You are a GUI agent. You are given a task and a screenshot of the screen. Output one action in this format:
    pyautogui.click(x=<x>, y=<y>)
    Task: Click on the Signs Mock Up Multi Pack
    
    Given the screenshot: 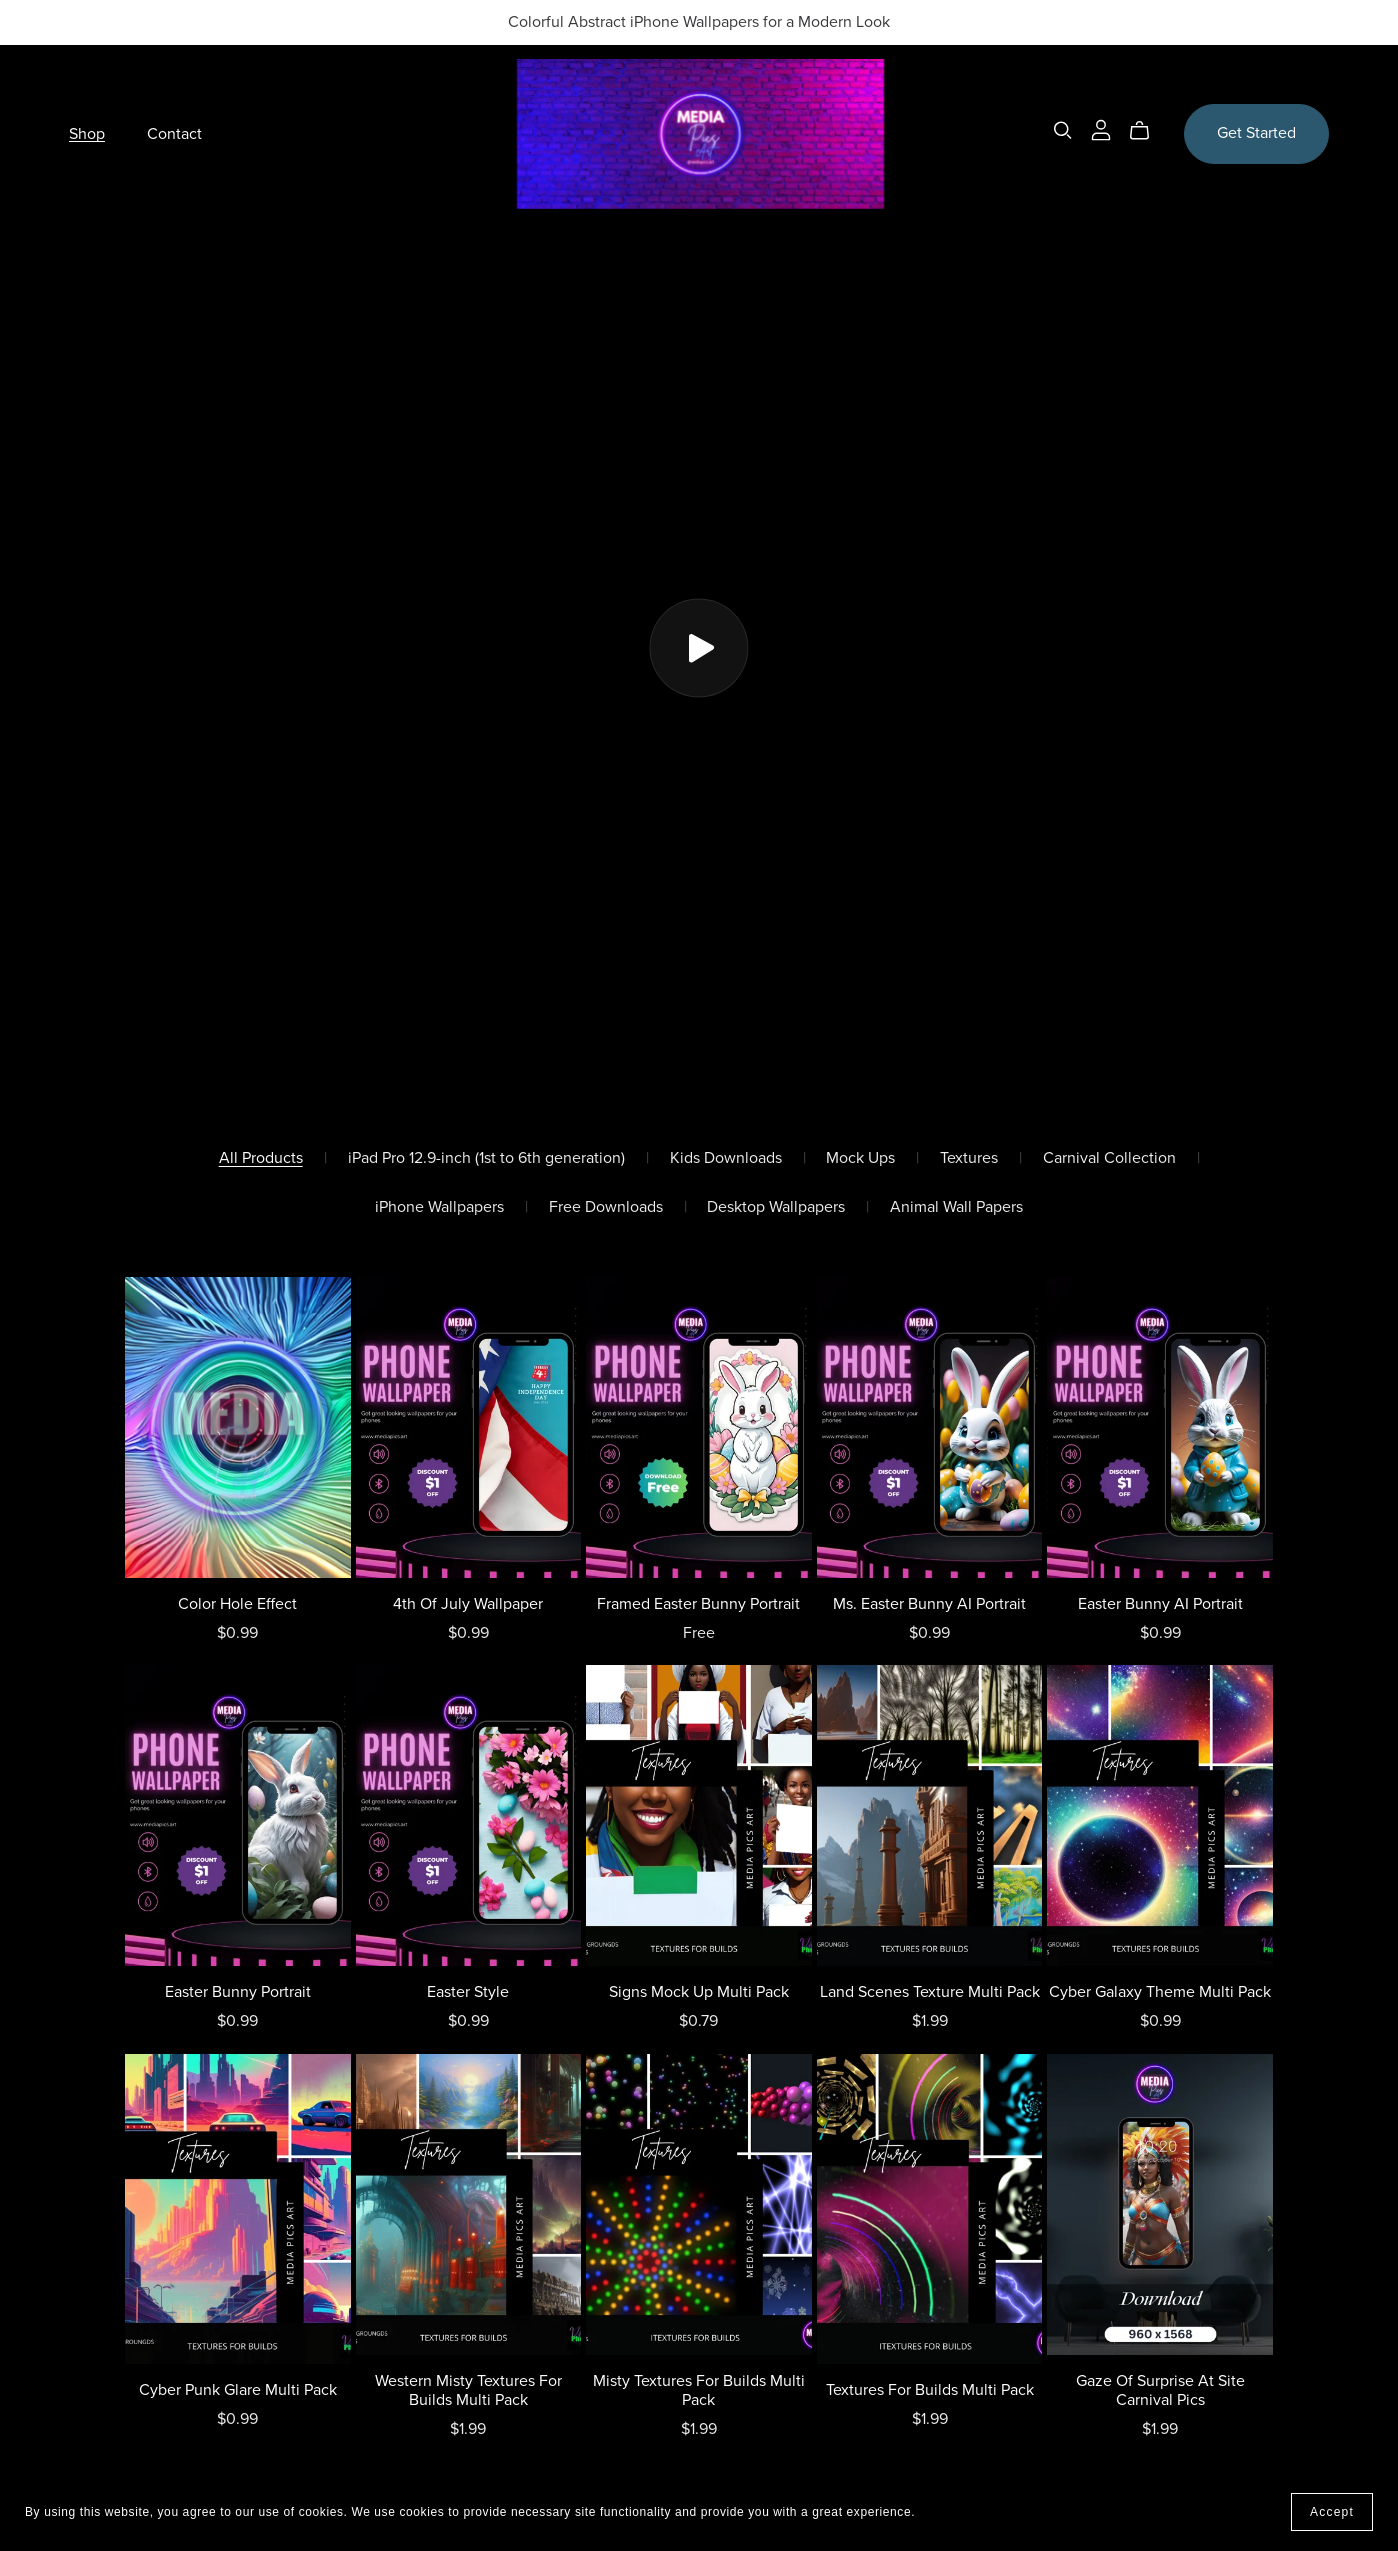 What is the action you would take?
    pyautogui.click(x=699, y=1992)
    